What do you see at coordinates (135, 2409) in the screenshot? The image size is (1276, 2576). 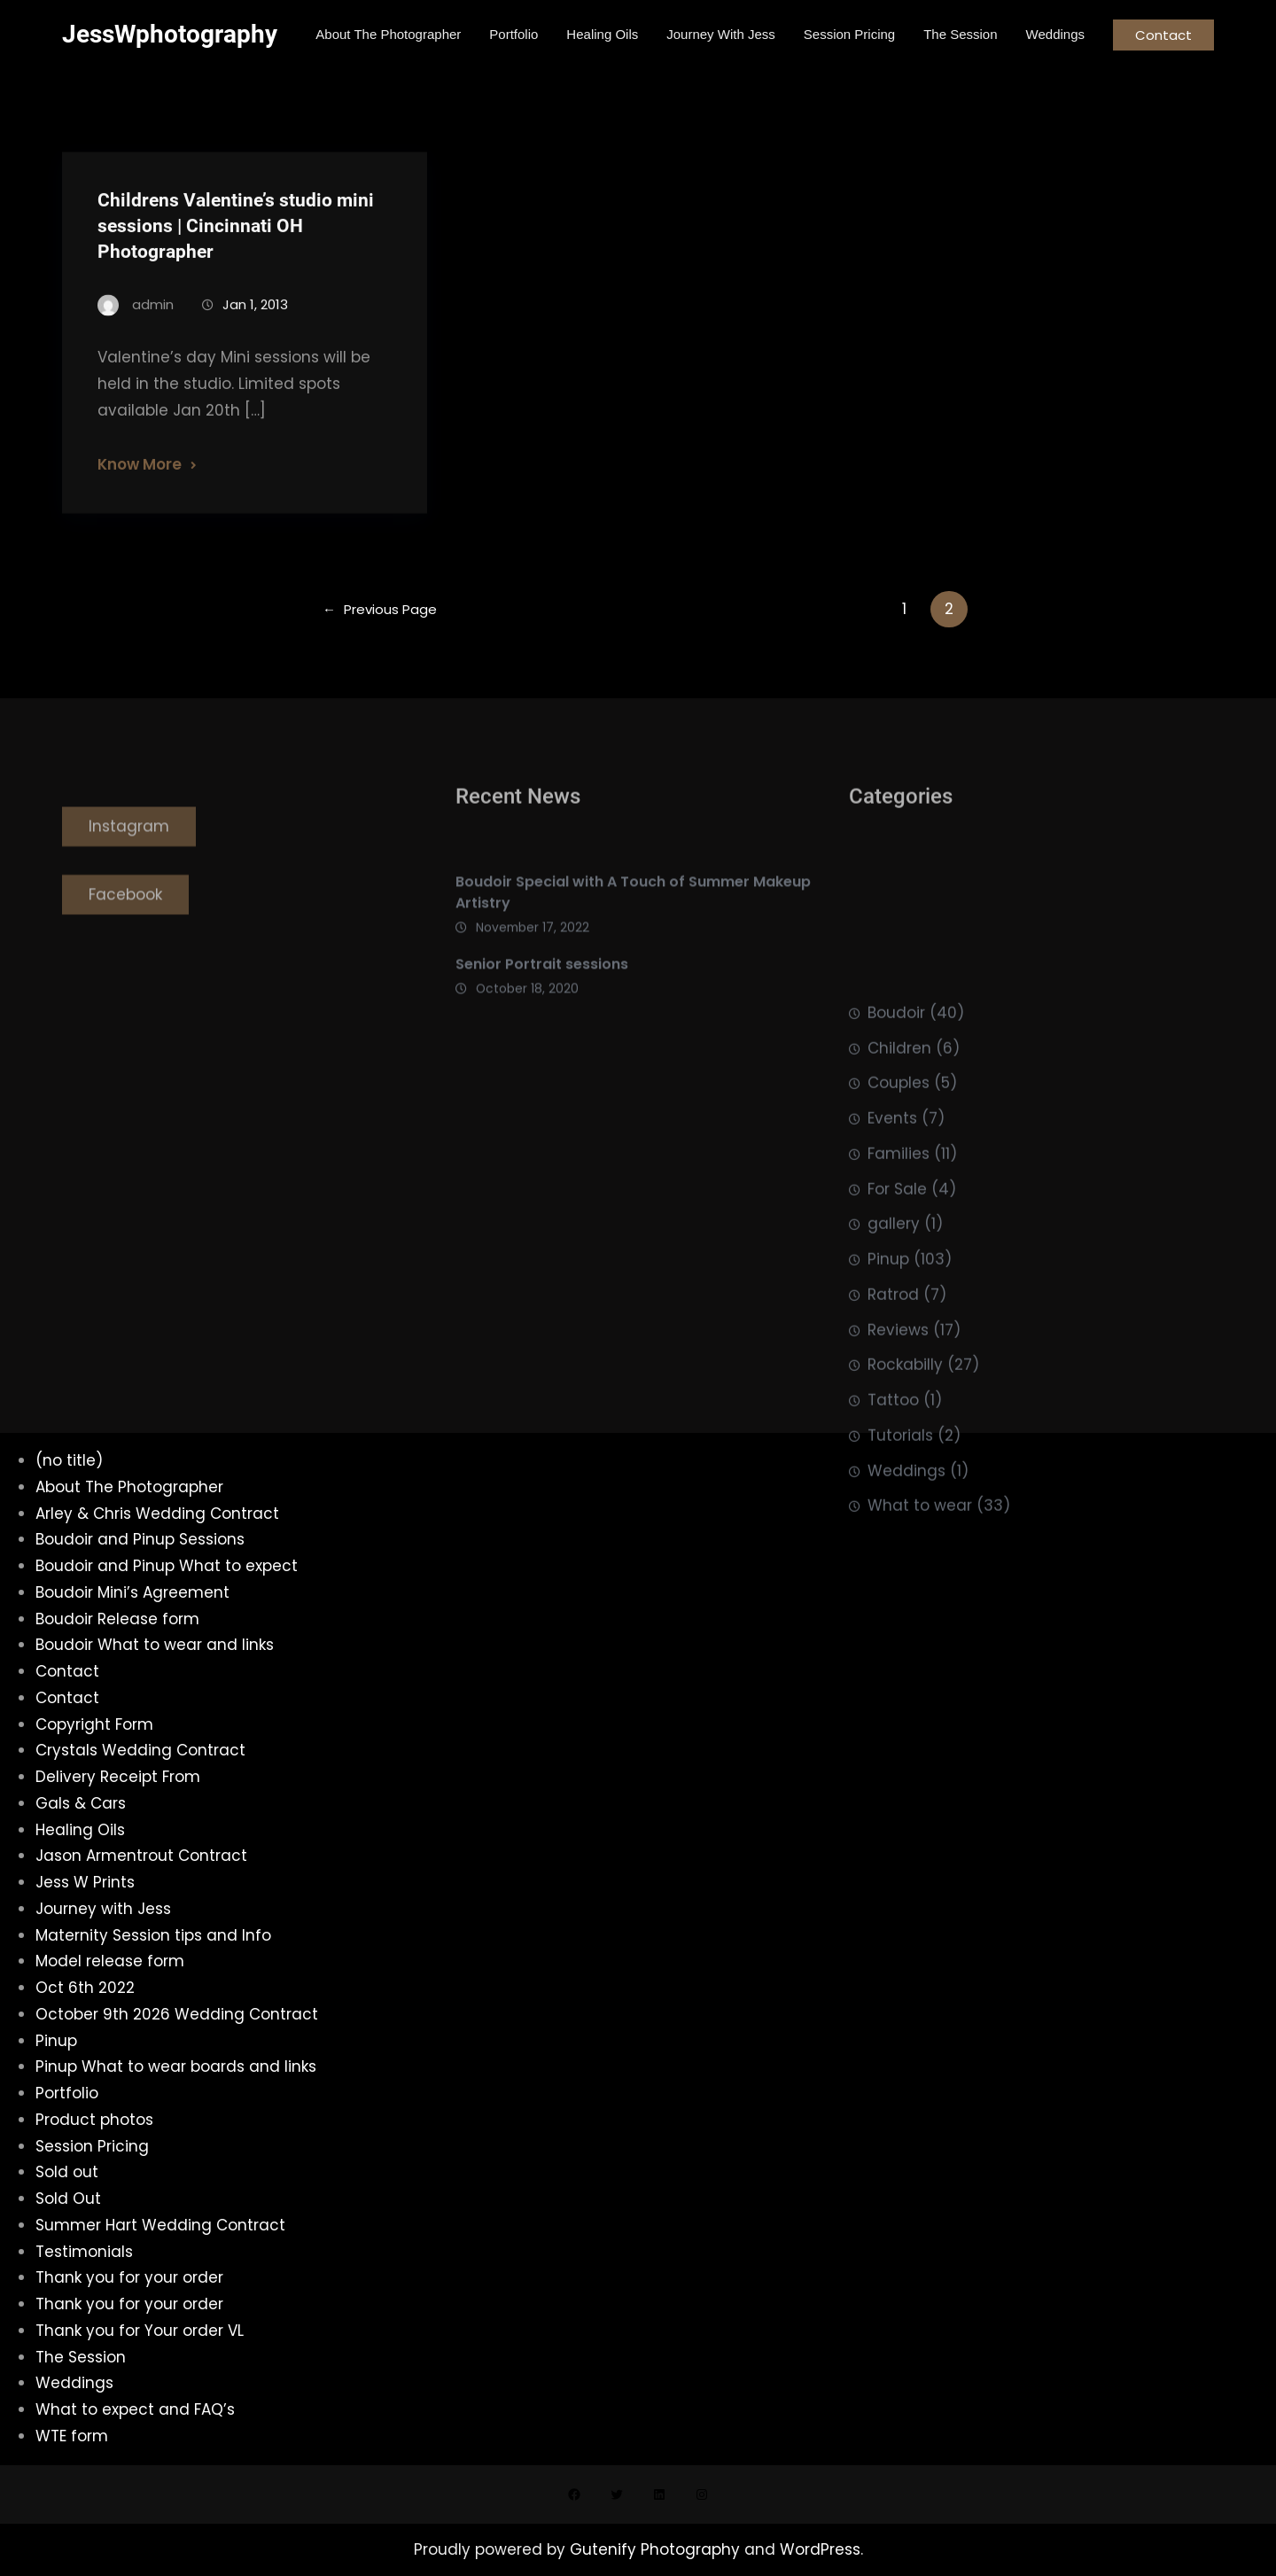 I see `What to expect and FAQ’s` at bounding box center [135, 2409].